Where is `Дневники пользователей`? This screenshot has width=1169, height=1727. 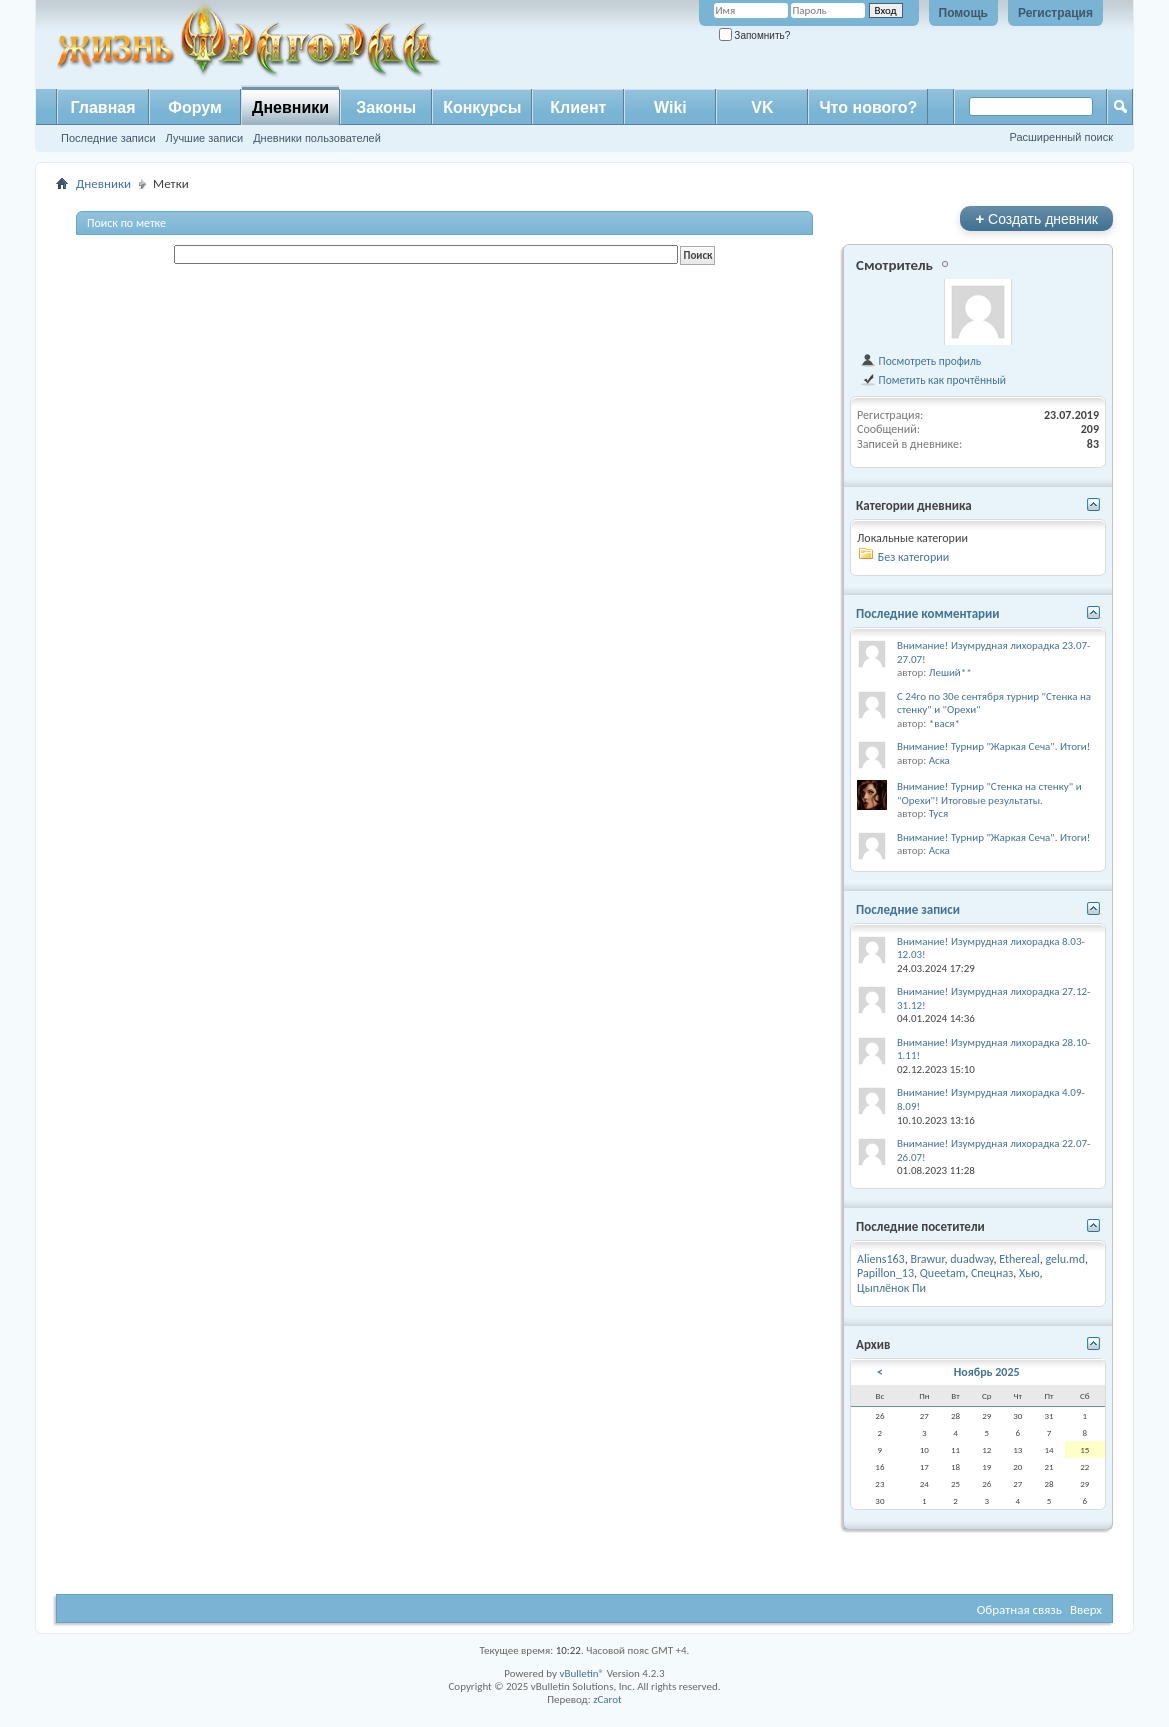 Дневники пользователей is located at coordinates (317, 138).